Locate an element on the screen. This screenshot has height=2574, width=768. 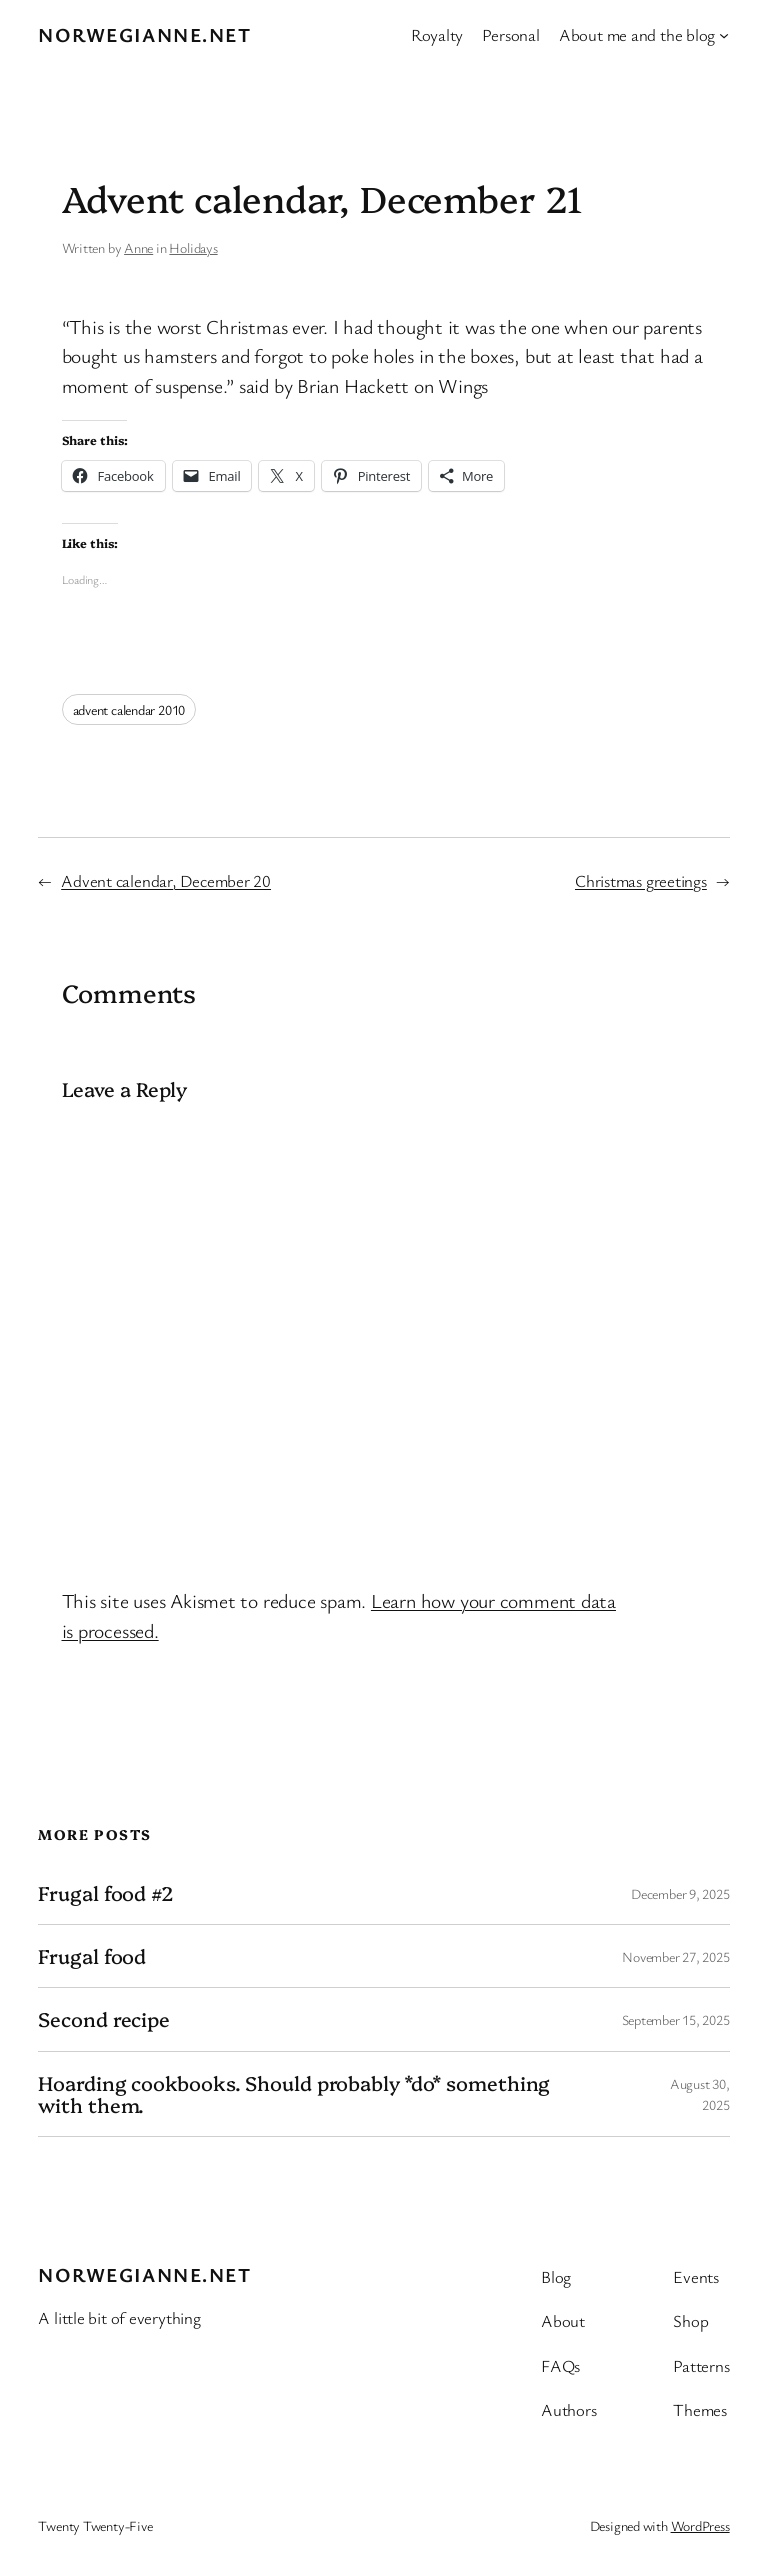
Norwegianne.net is located at coordinates (144, 34).